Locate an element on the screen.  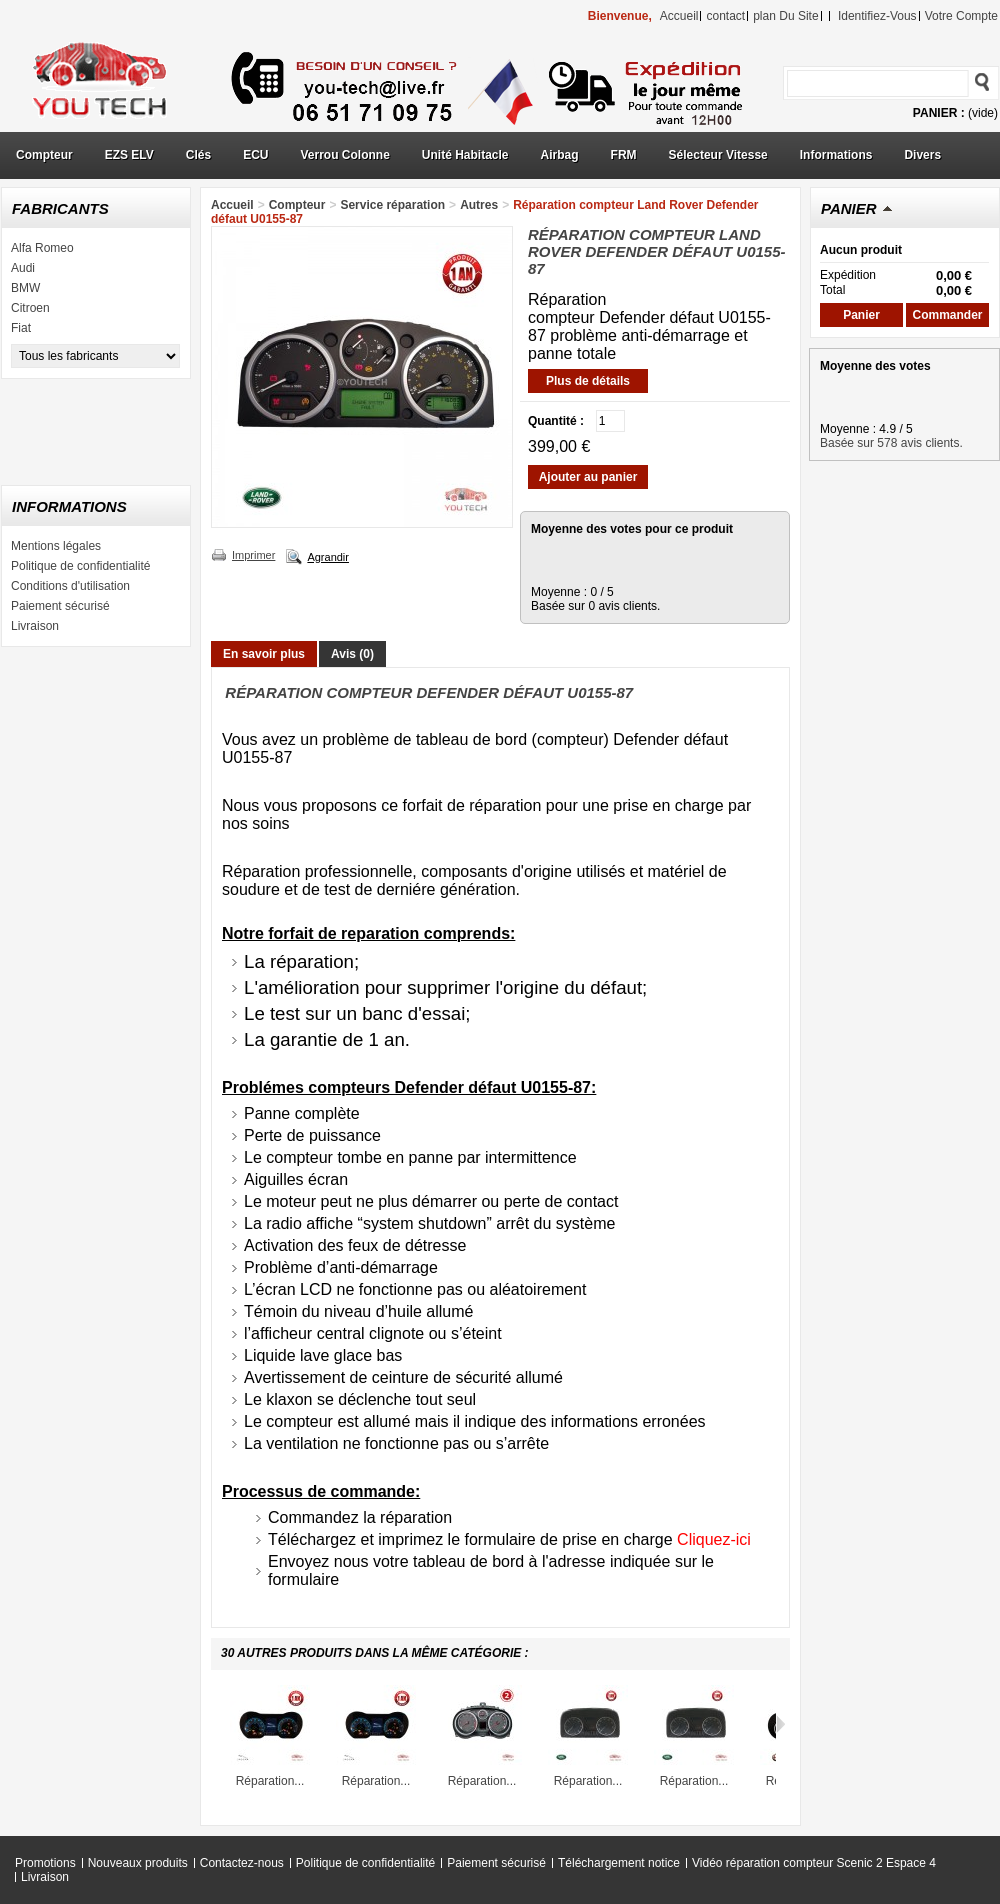
En savoir plus is located at coordinates (264, 654).